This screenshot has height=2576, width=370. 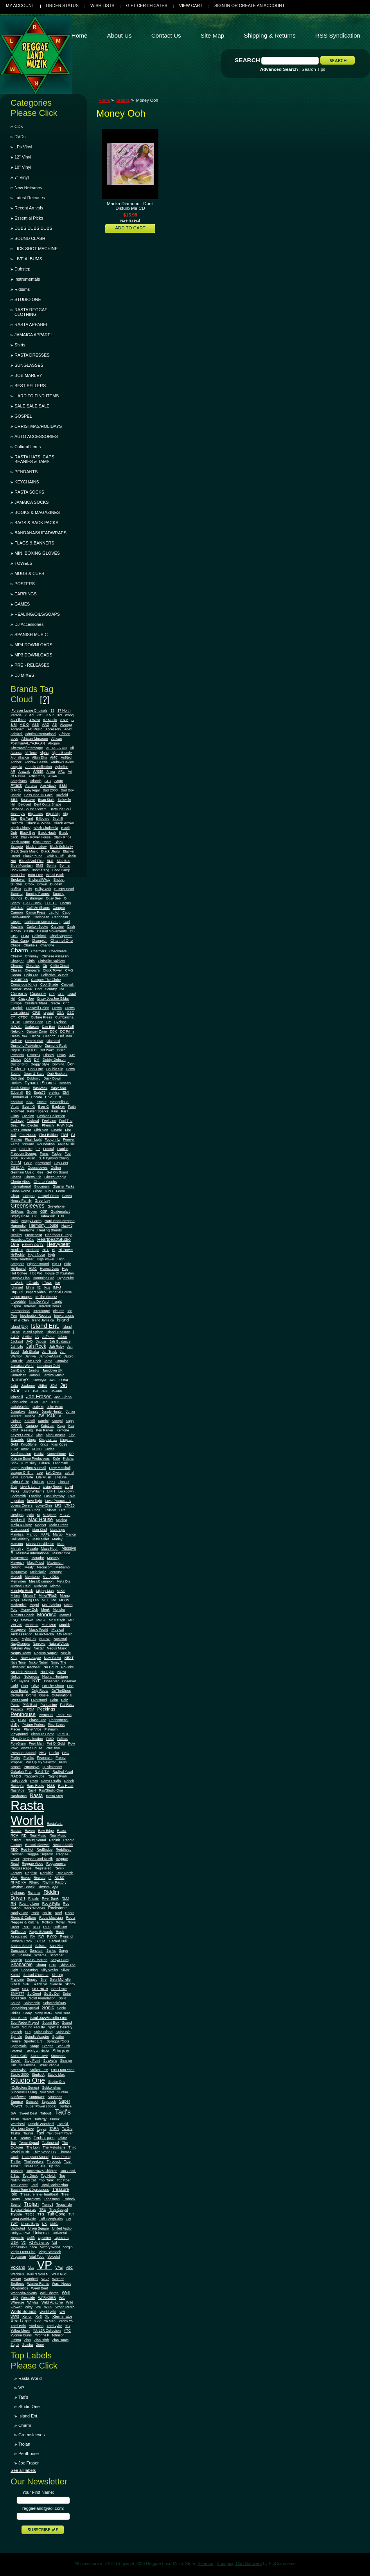 I want to click on elektra, so click(x=53, y=1092).